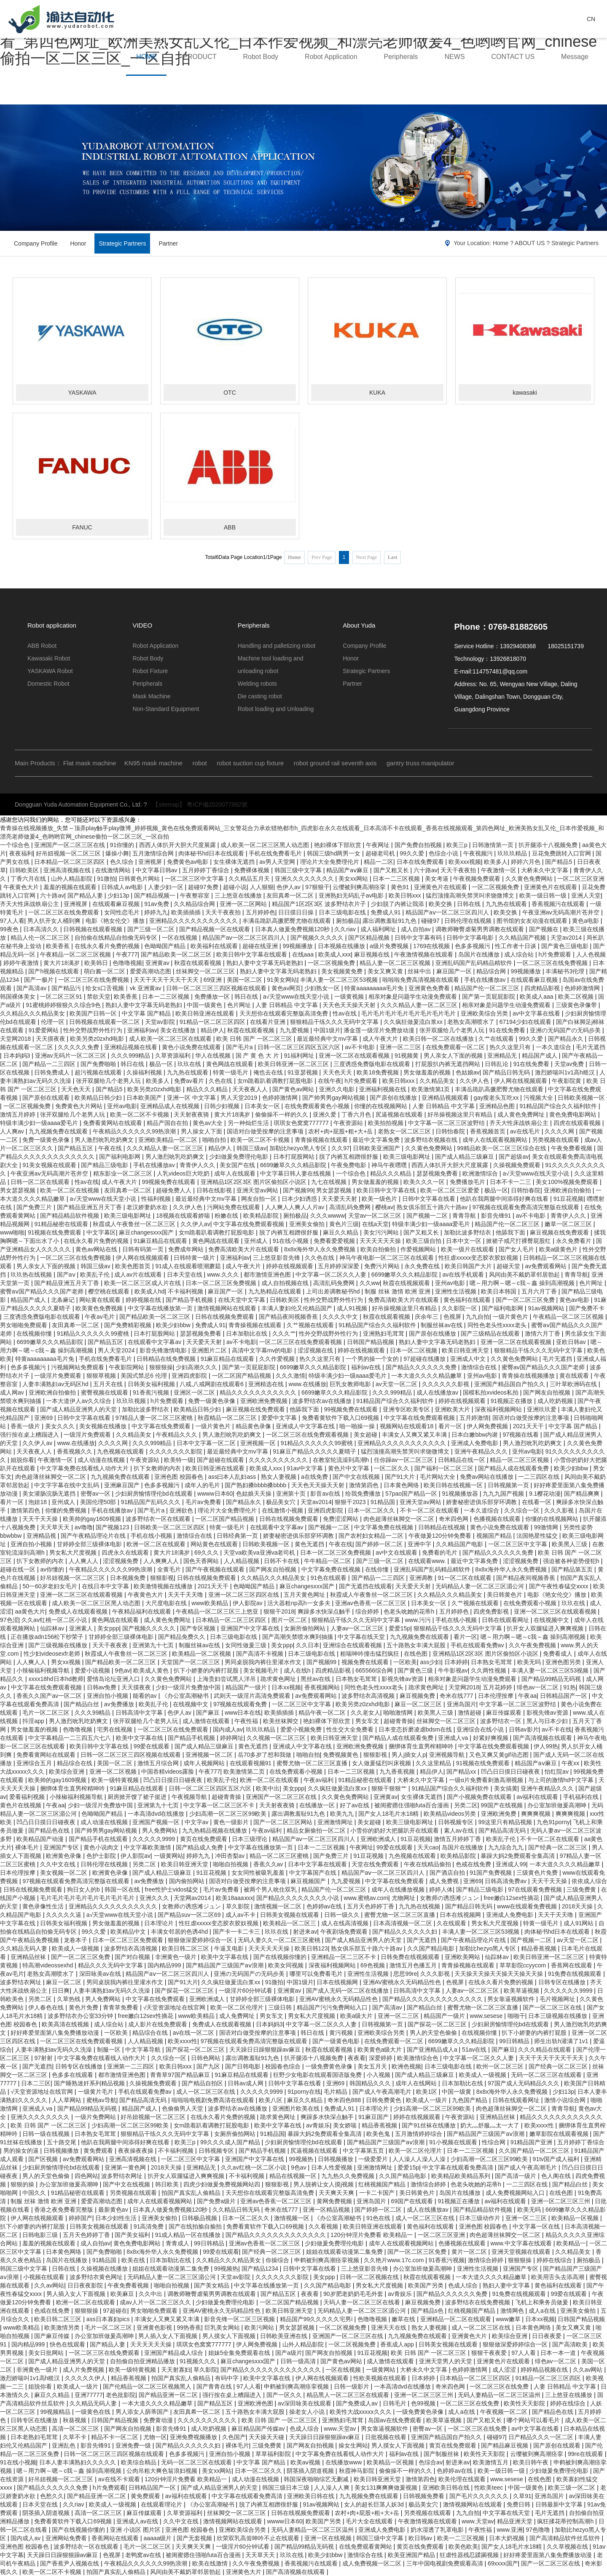  I want to click on 欧美精品一, so click(571, 2243).